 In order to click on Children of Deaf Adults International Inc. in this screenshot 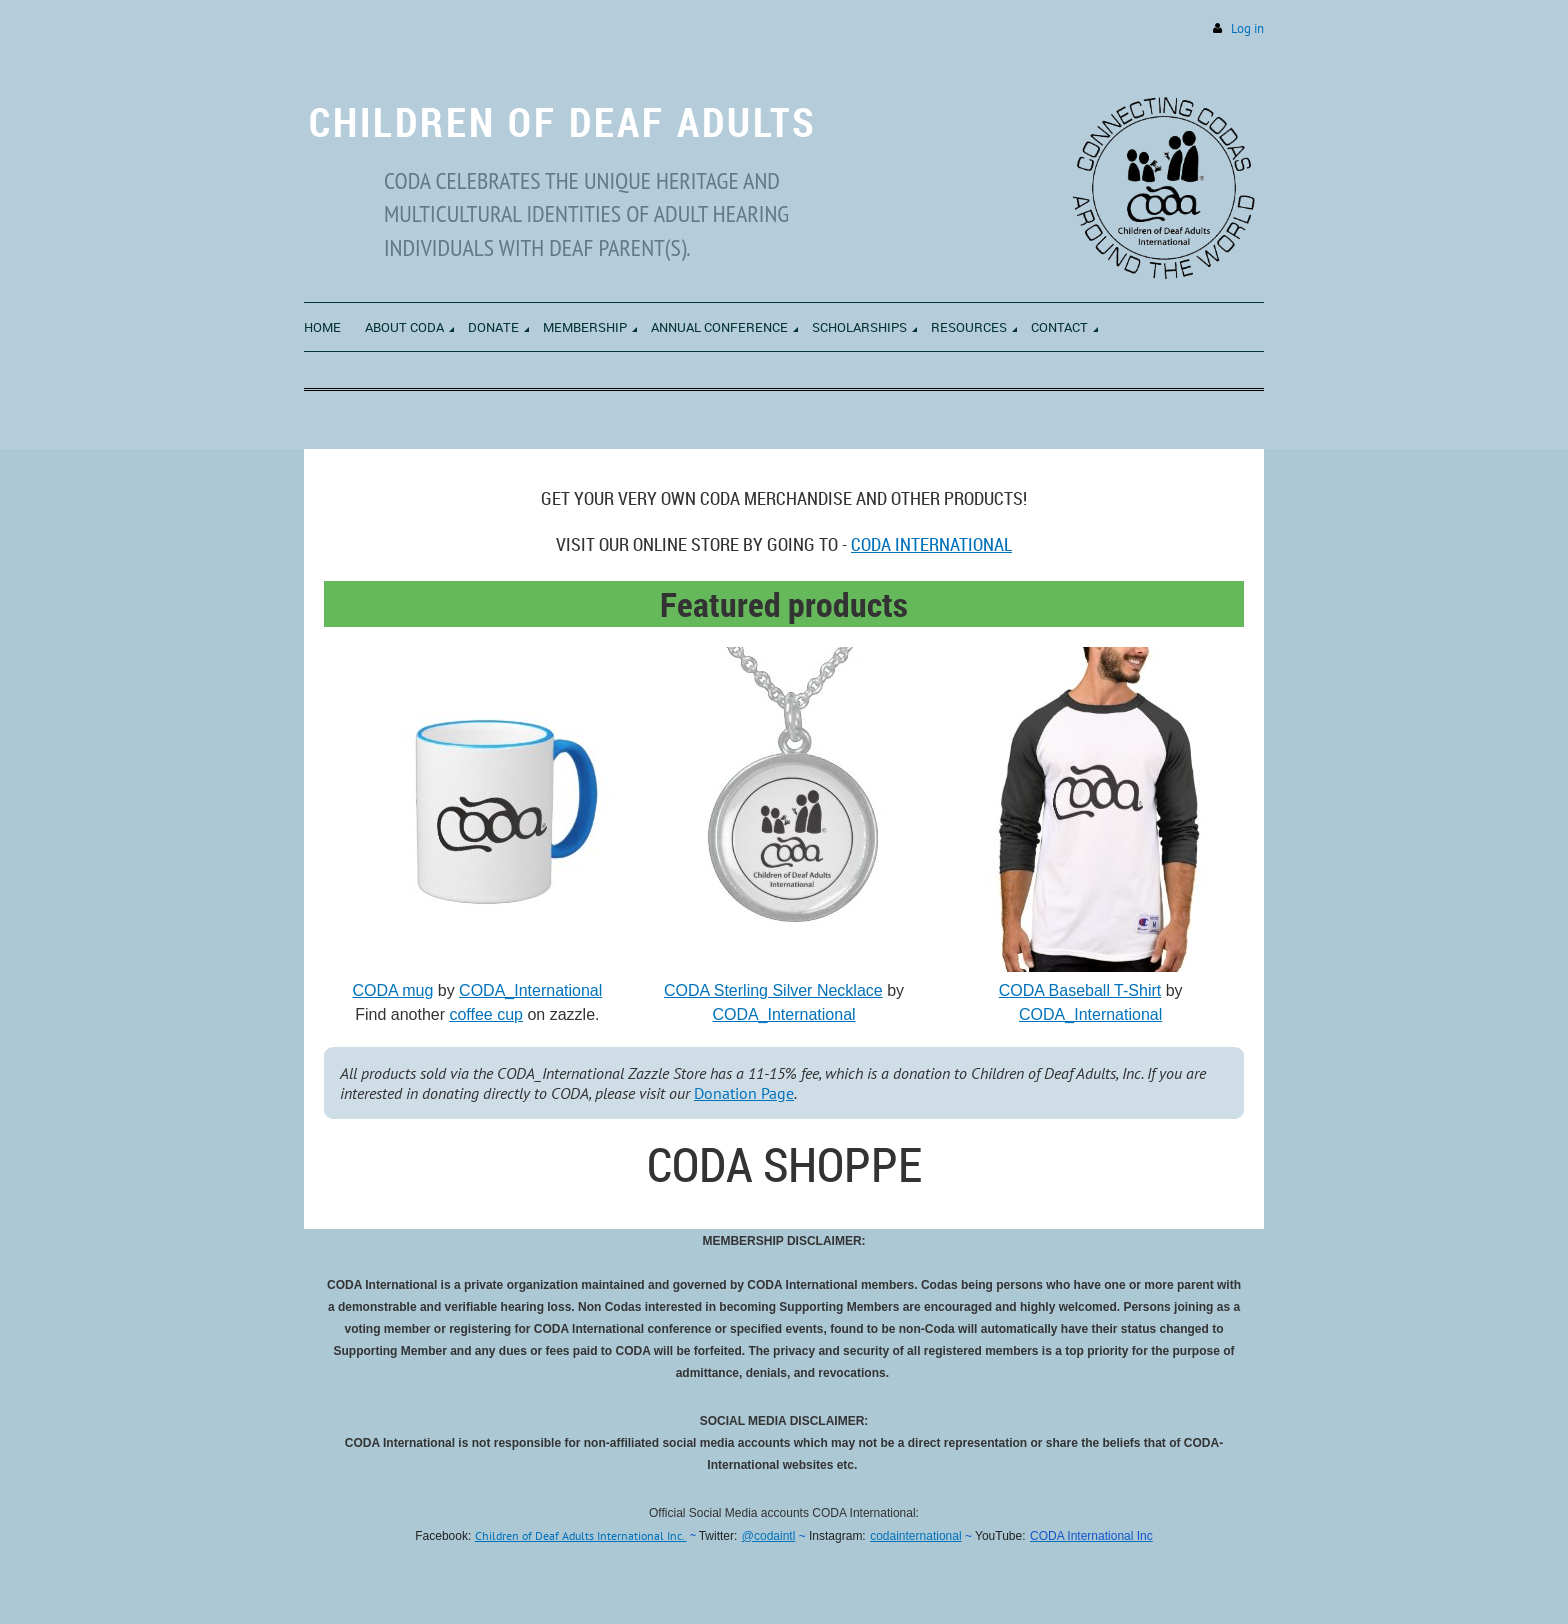, I will do `click(581, 1535)`.